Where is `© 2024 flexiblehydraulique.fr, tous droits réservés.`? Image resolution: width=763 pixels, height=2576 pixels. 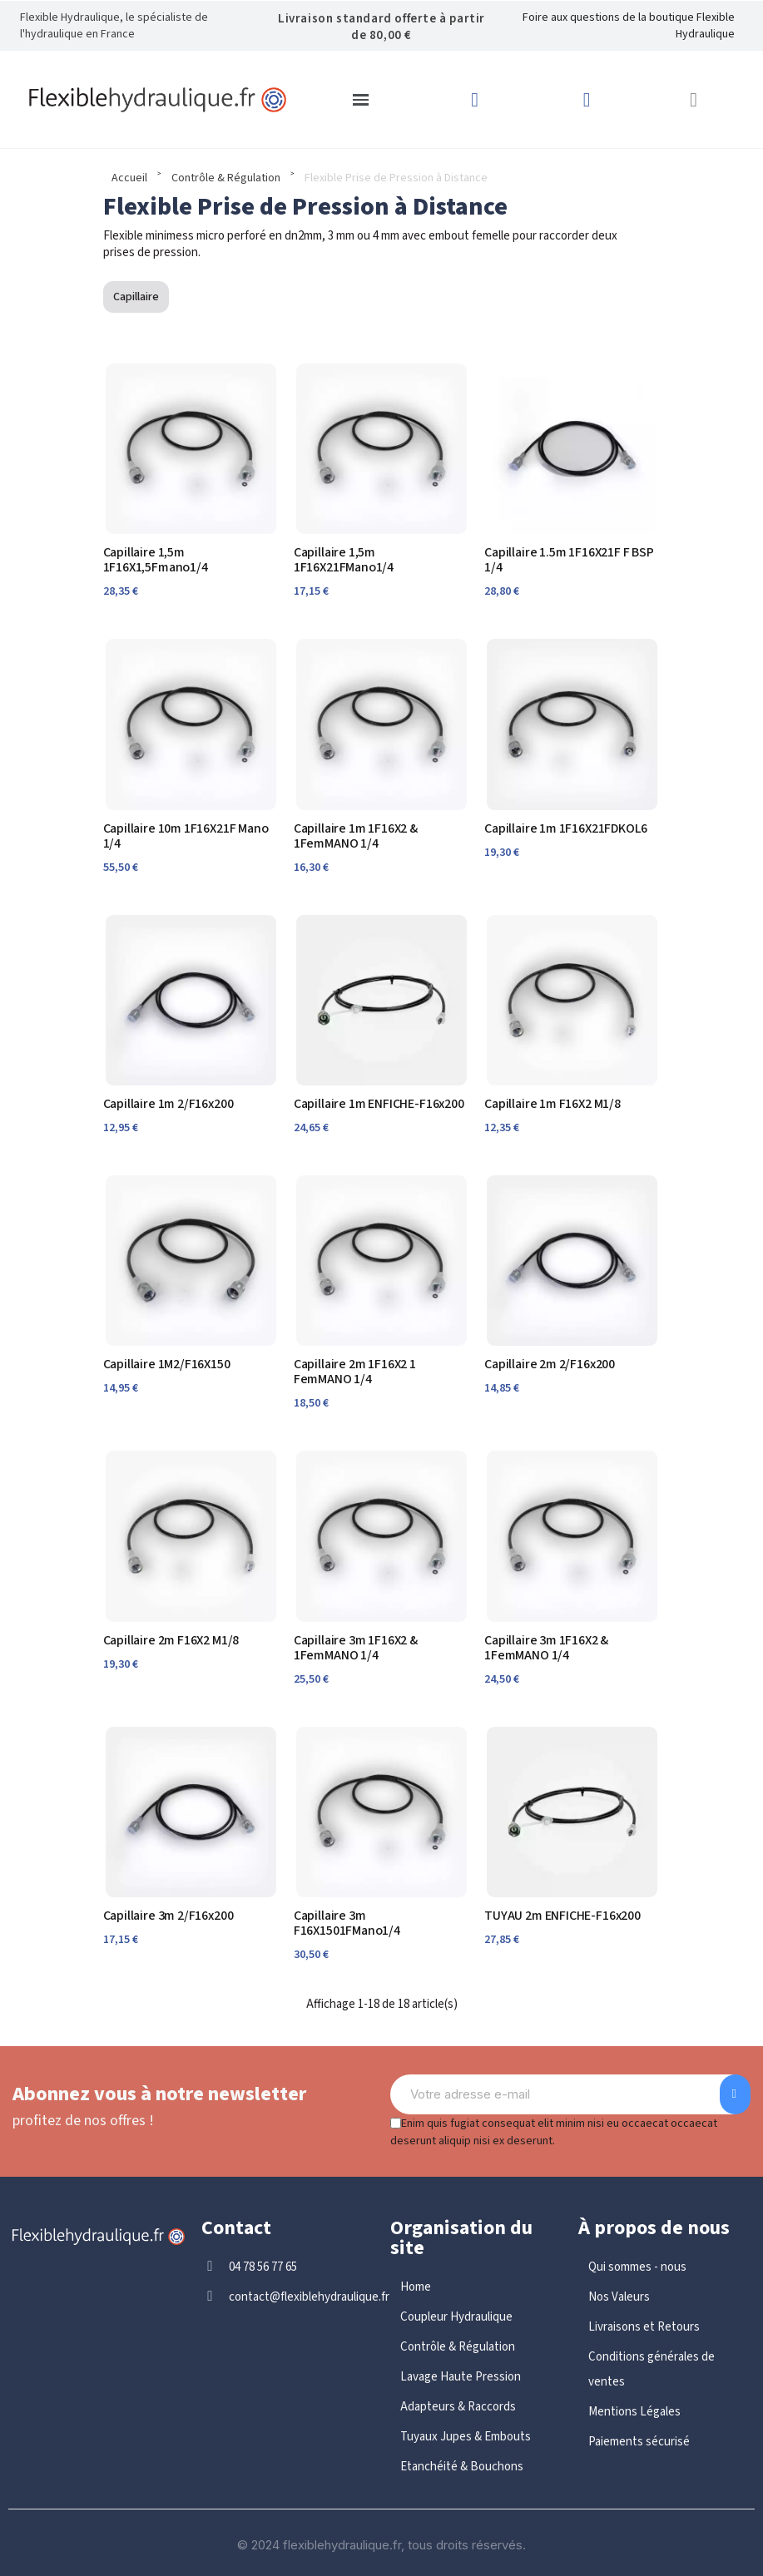 © 2024 flexiblehydraulique.fr, tous droits réservés. is located at coordinates (381, 2545).